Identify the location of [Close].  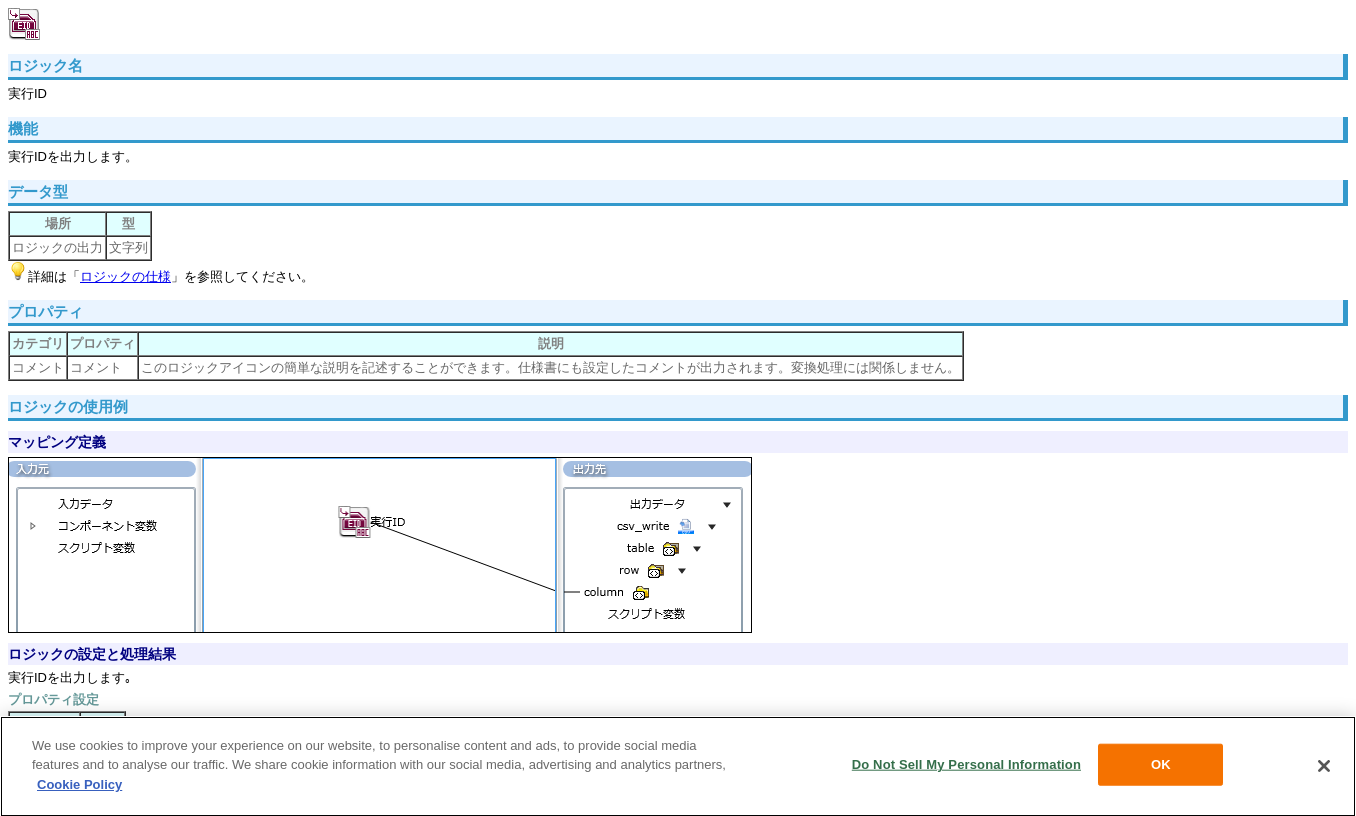
(1324, 769).